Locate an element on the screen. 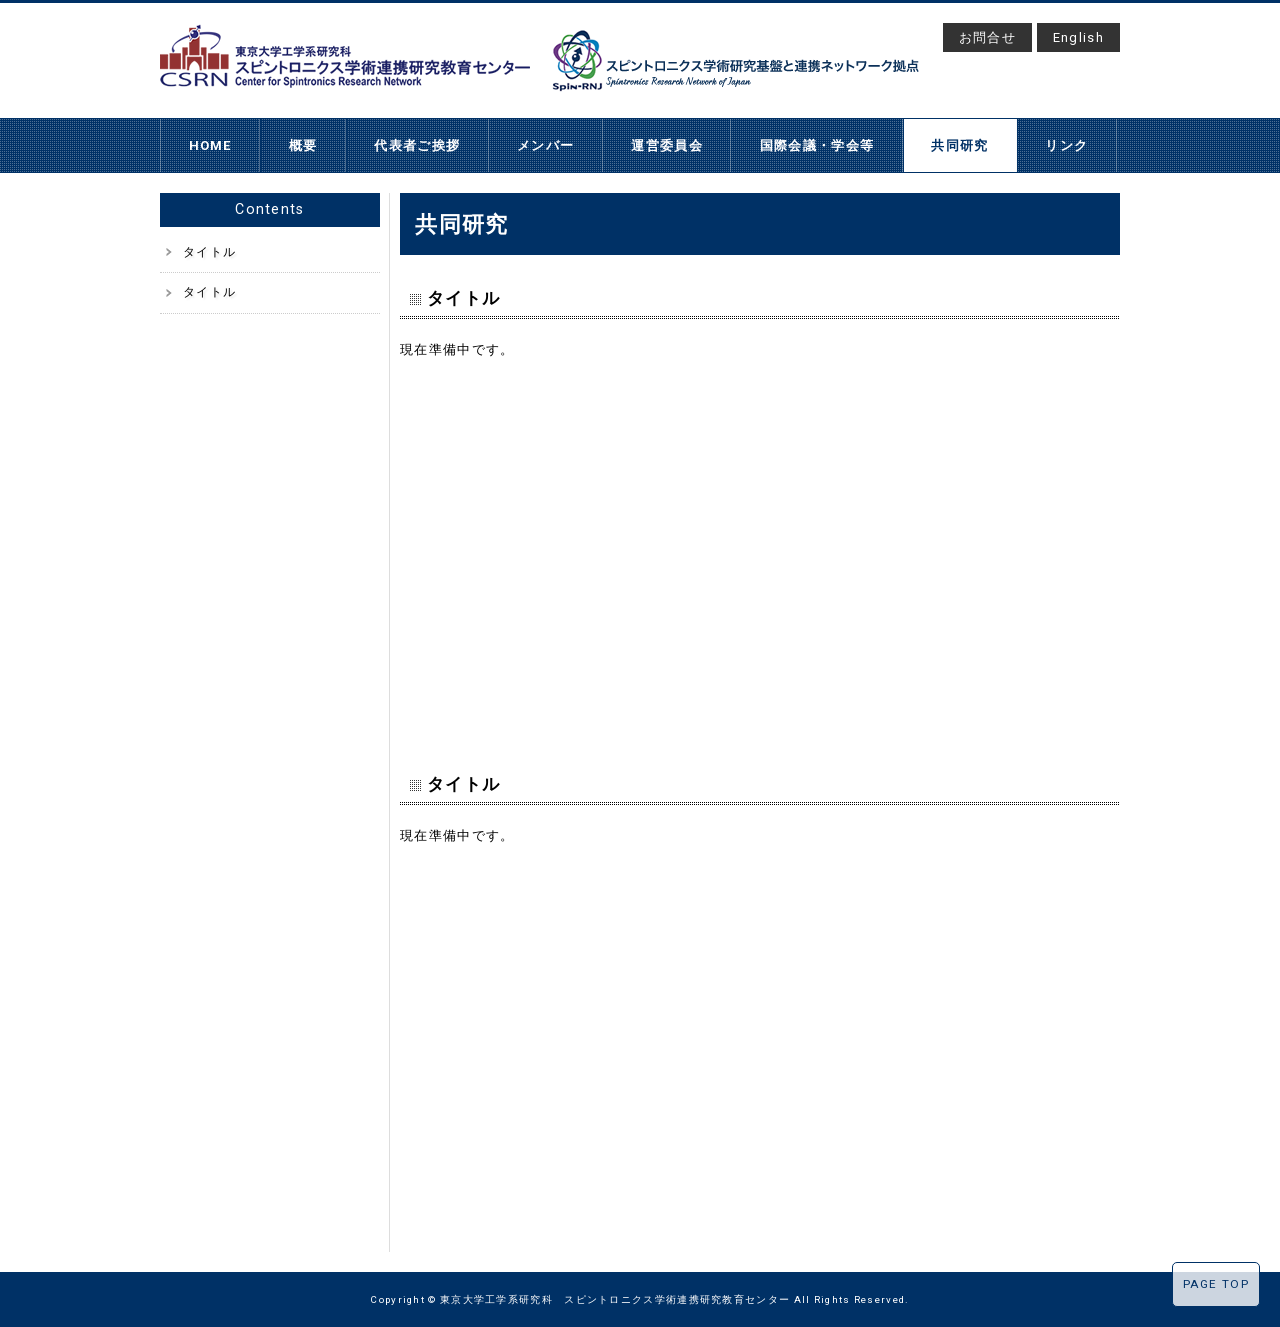  お問合せ is located at coordinates (987, 37).